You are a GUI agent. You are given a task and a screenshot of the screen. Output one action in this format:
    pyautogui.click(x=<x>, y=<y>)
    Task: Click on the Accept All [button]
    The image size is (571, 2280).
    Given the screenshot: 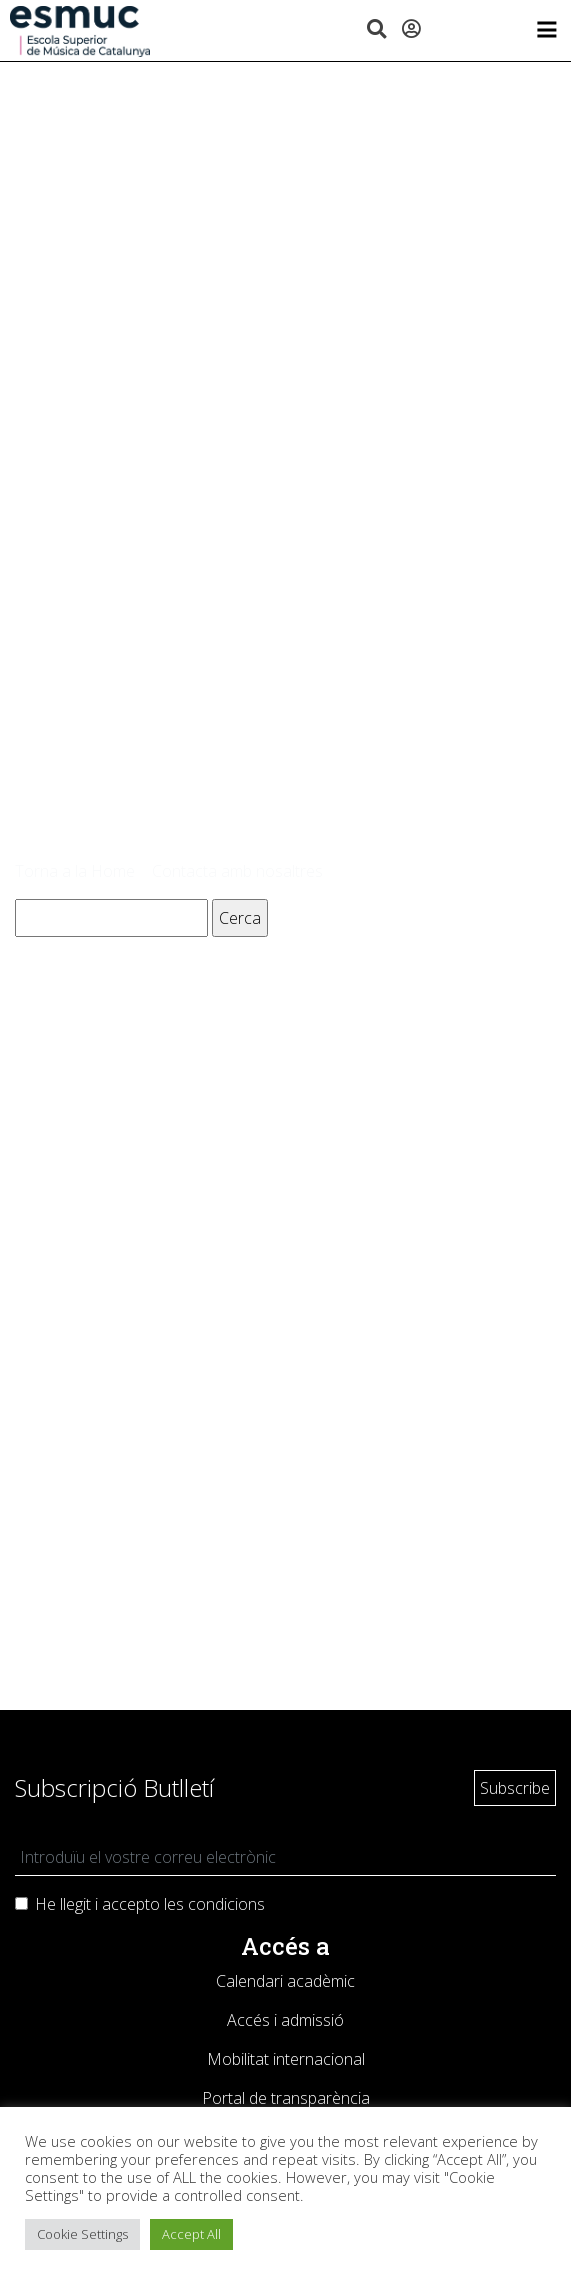 What is the action you would take?
    pyautogui.click(x=191, y=2234)
    